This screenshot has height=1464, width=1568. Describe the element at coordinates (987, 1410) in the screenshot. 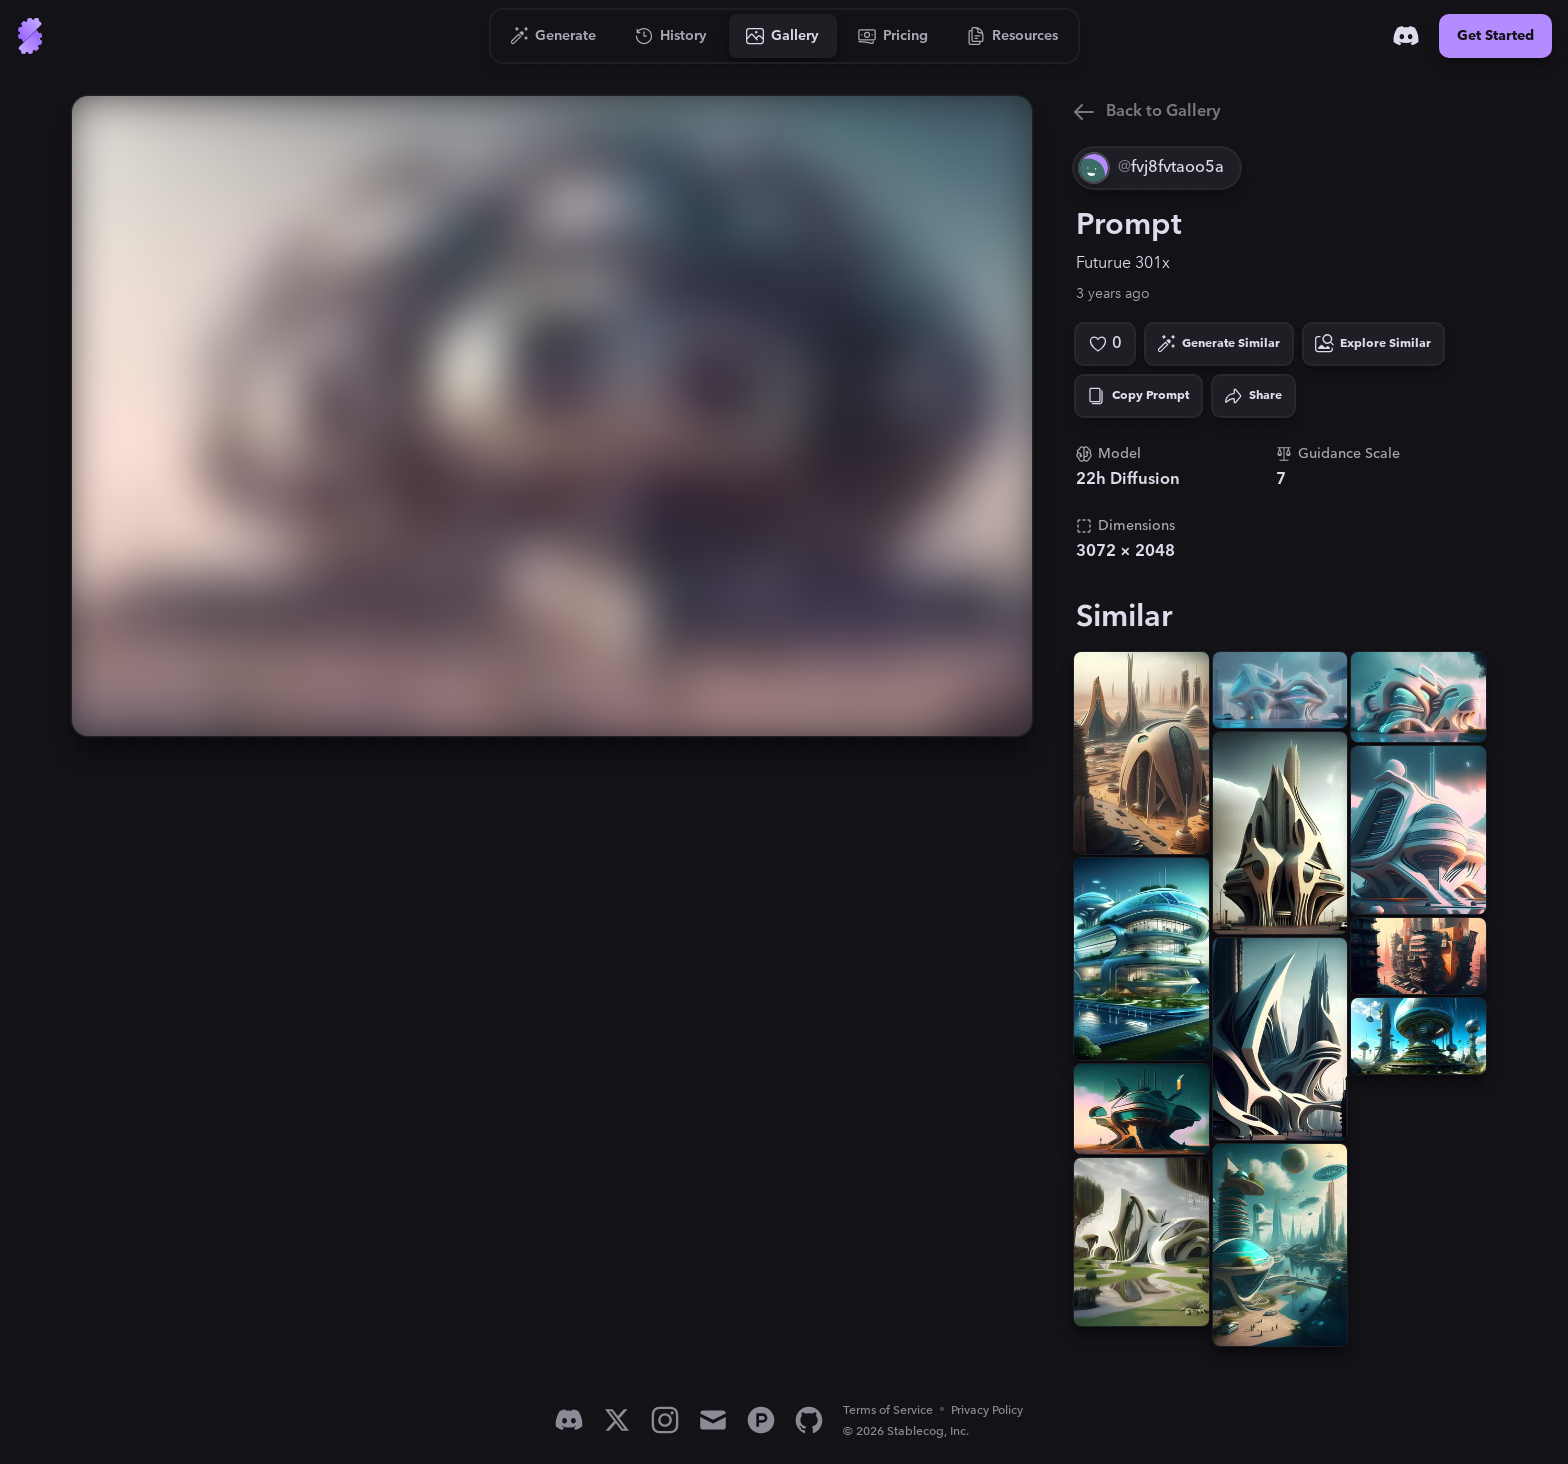

I see `Privacy Policy` at that location.